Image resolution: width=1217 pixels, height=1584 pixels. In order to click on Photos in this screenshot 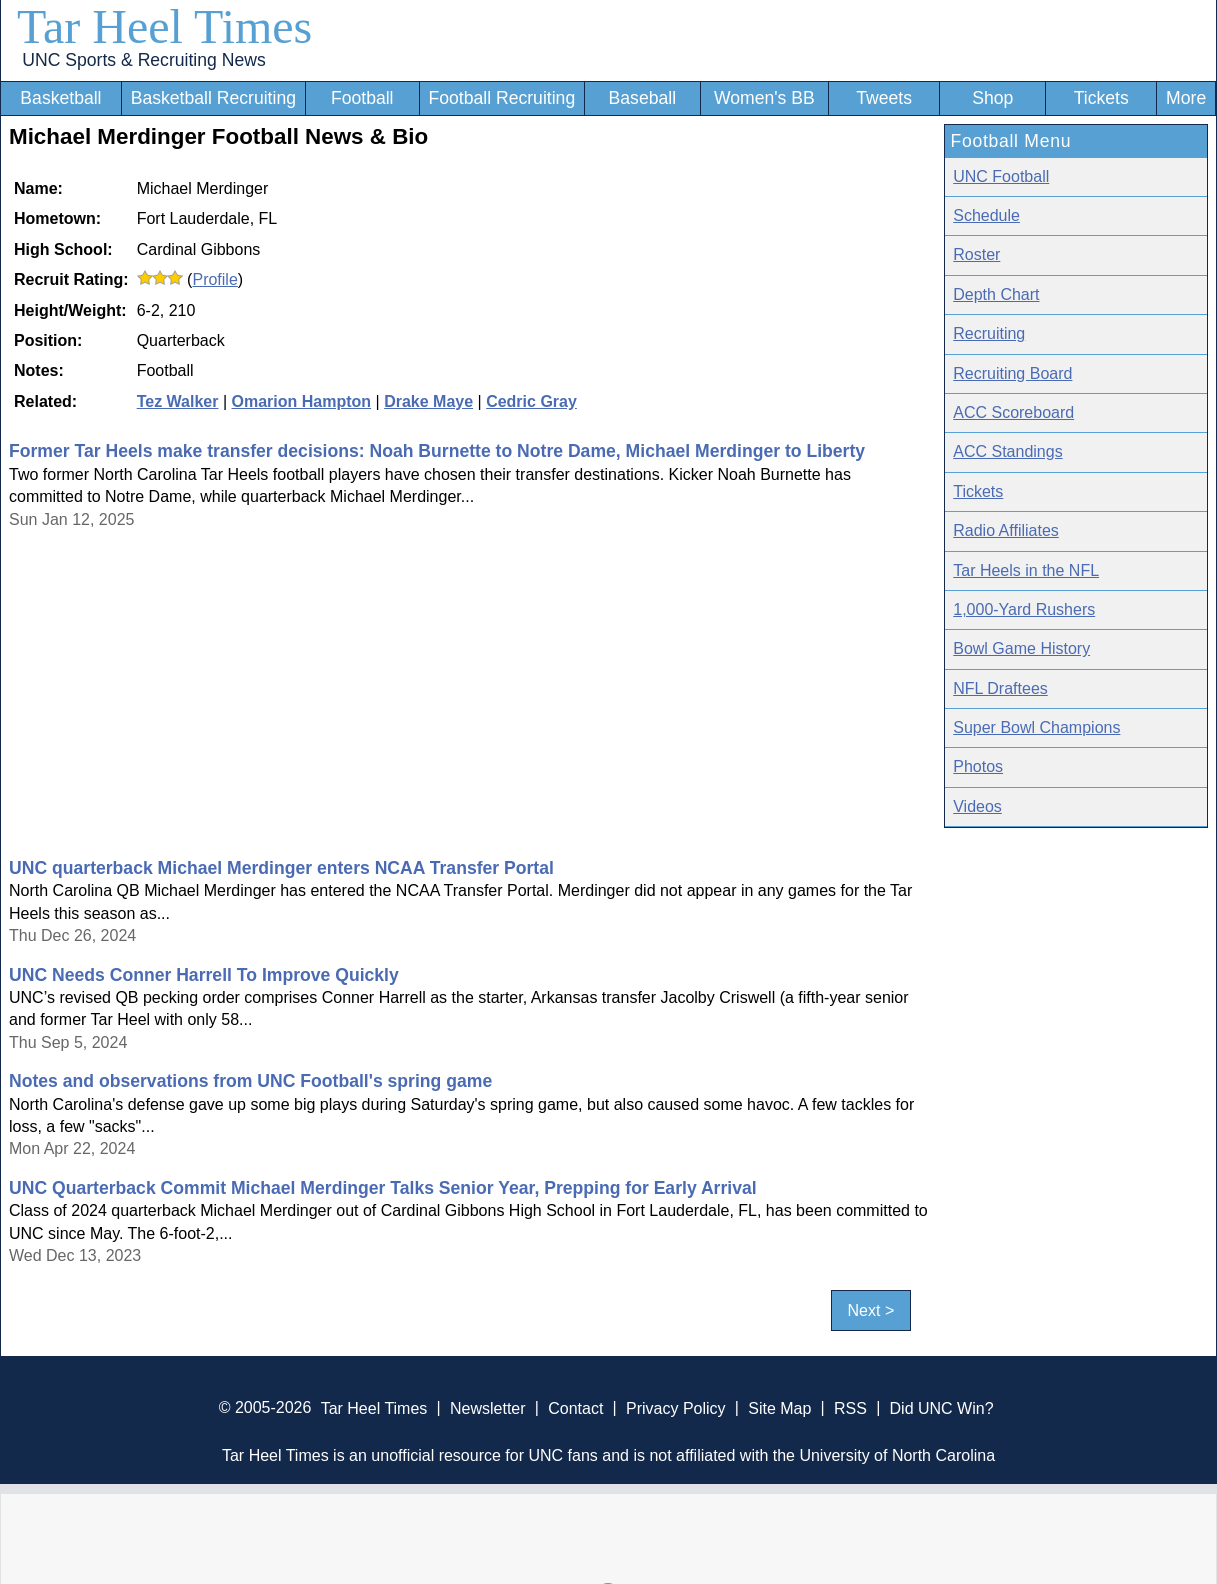, I will do `click(978, 766)`.